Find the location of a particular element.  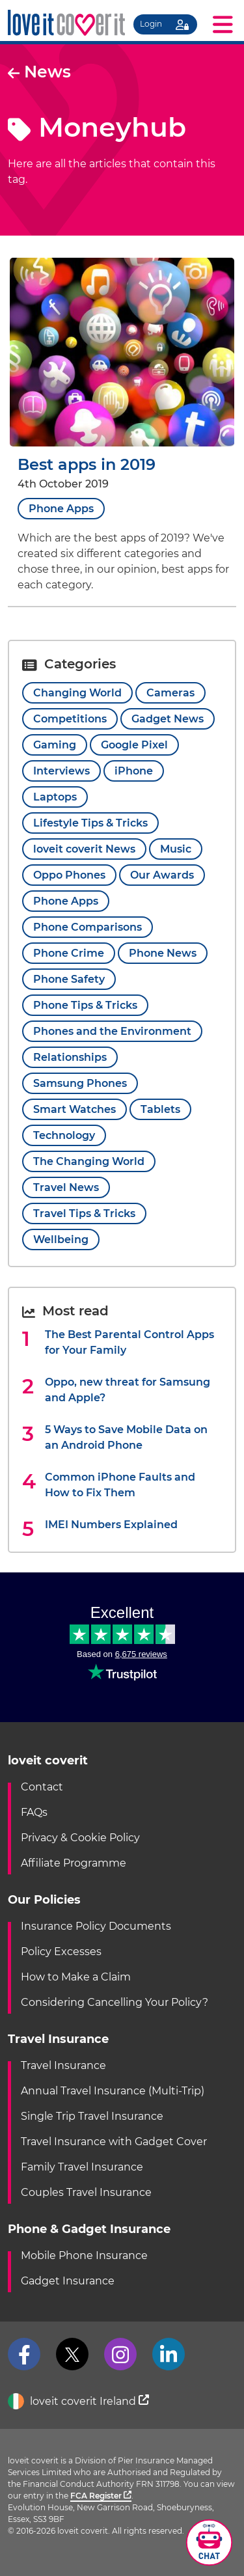

Best apps in 2019 is located at coordinates (87, 464).